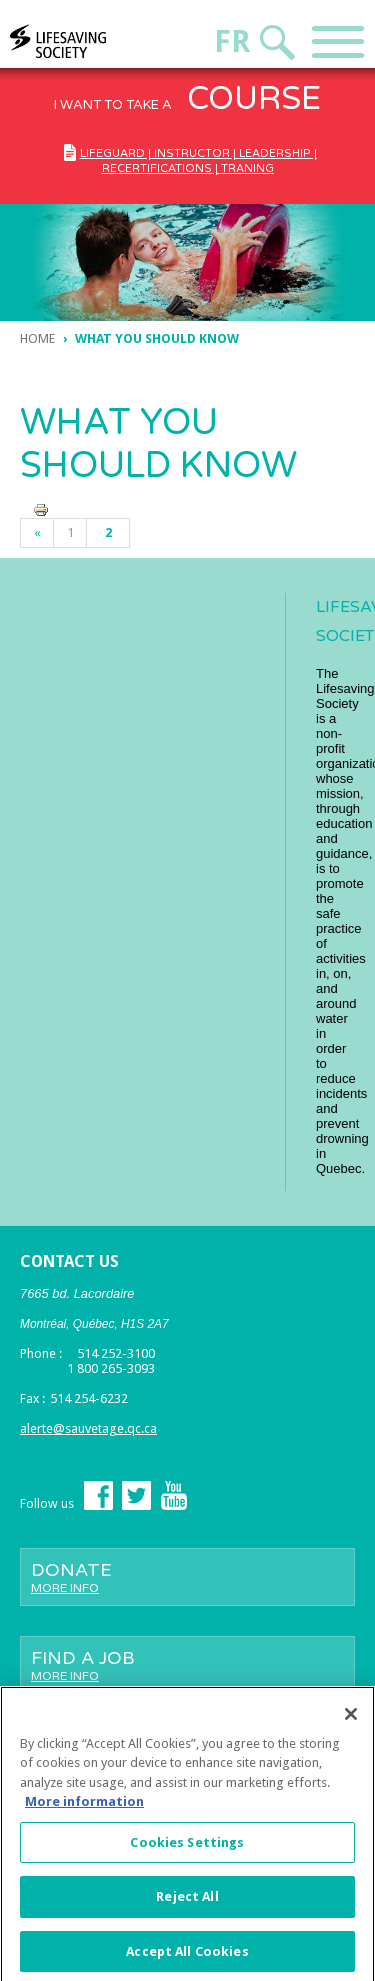 The height and width of the screenshot is (1981, 375). What do you see at coordinates (187, 1577) in the screenshot?
I see `Donate` at bounding box center [187, 1577].